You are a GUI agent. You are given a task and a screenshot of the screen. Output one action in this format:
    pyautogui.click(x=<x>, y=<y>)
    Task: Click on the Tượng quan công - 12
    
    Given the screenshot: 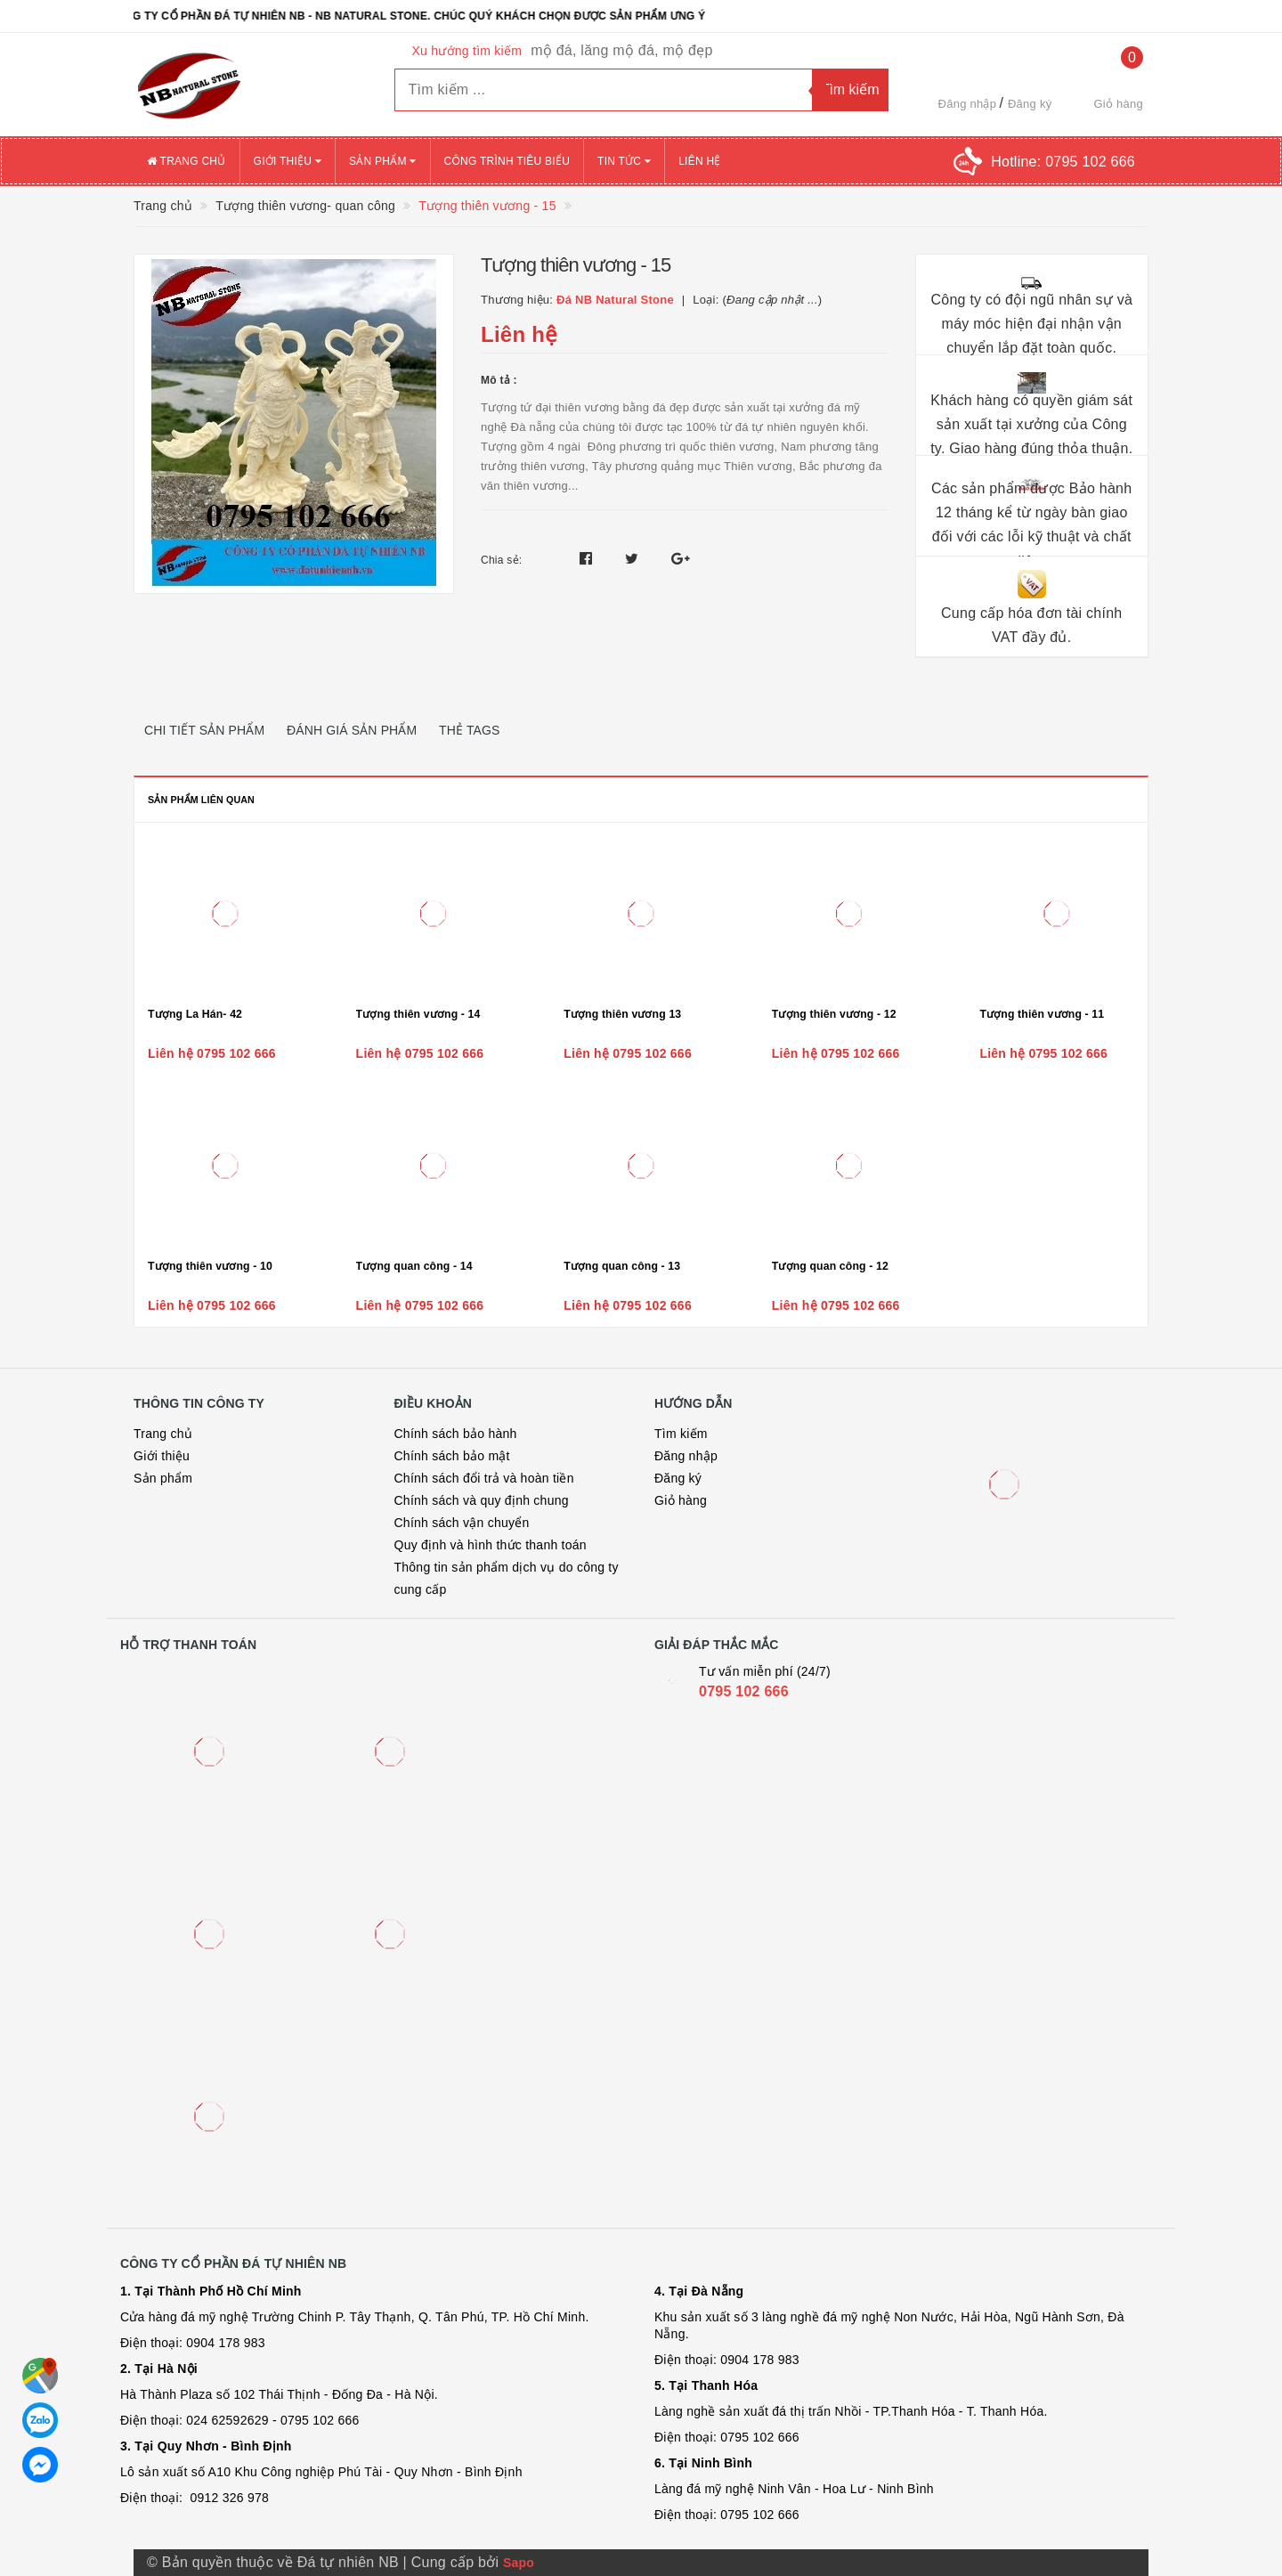 What is the action you would take?
    pyautogui.click(x=830, y=1266)
    